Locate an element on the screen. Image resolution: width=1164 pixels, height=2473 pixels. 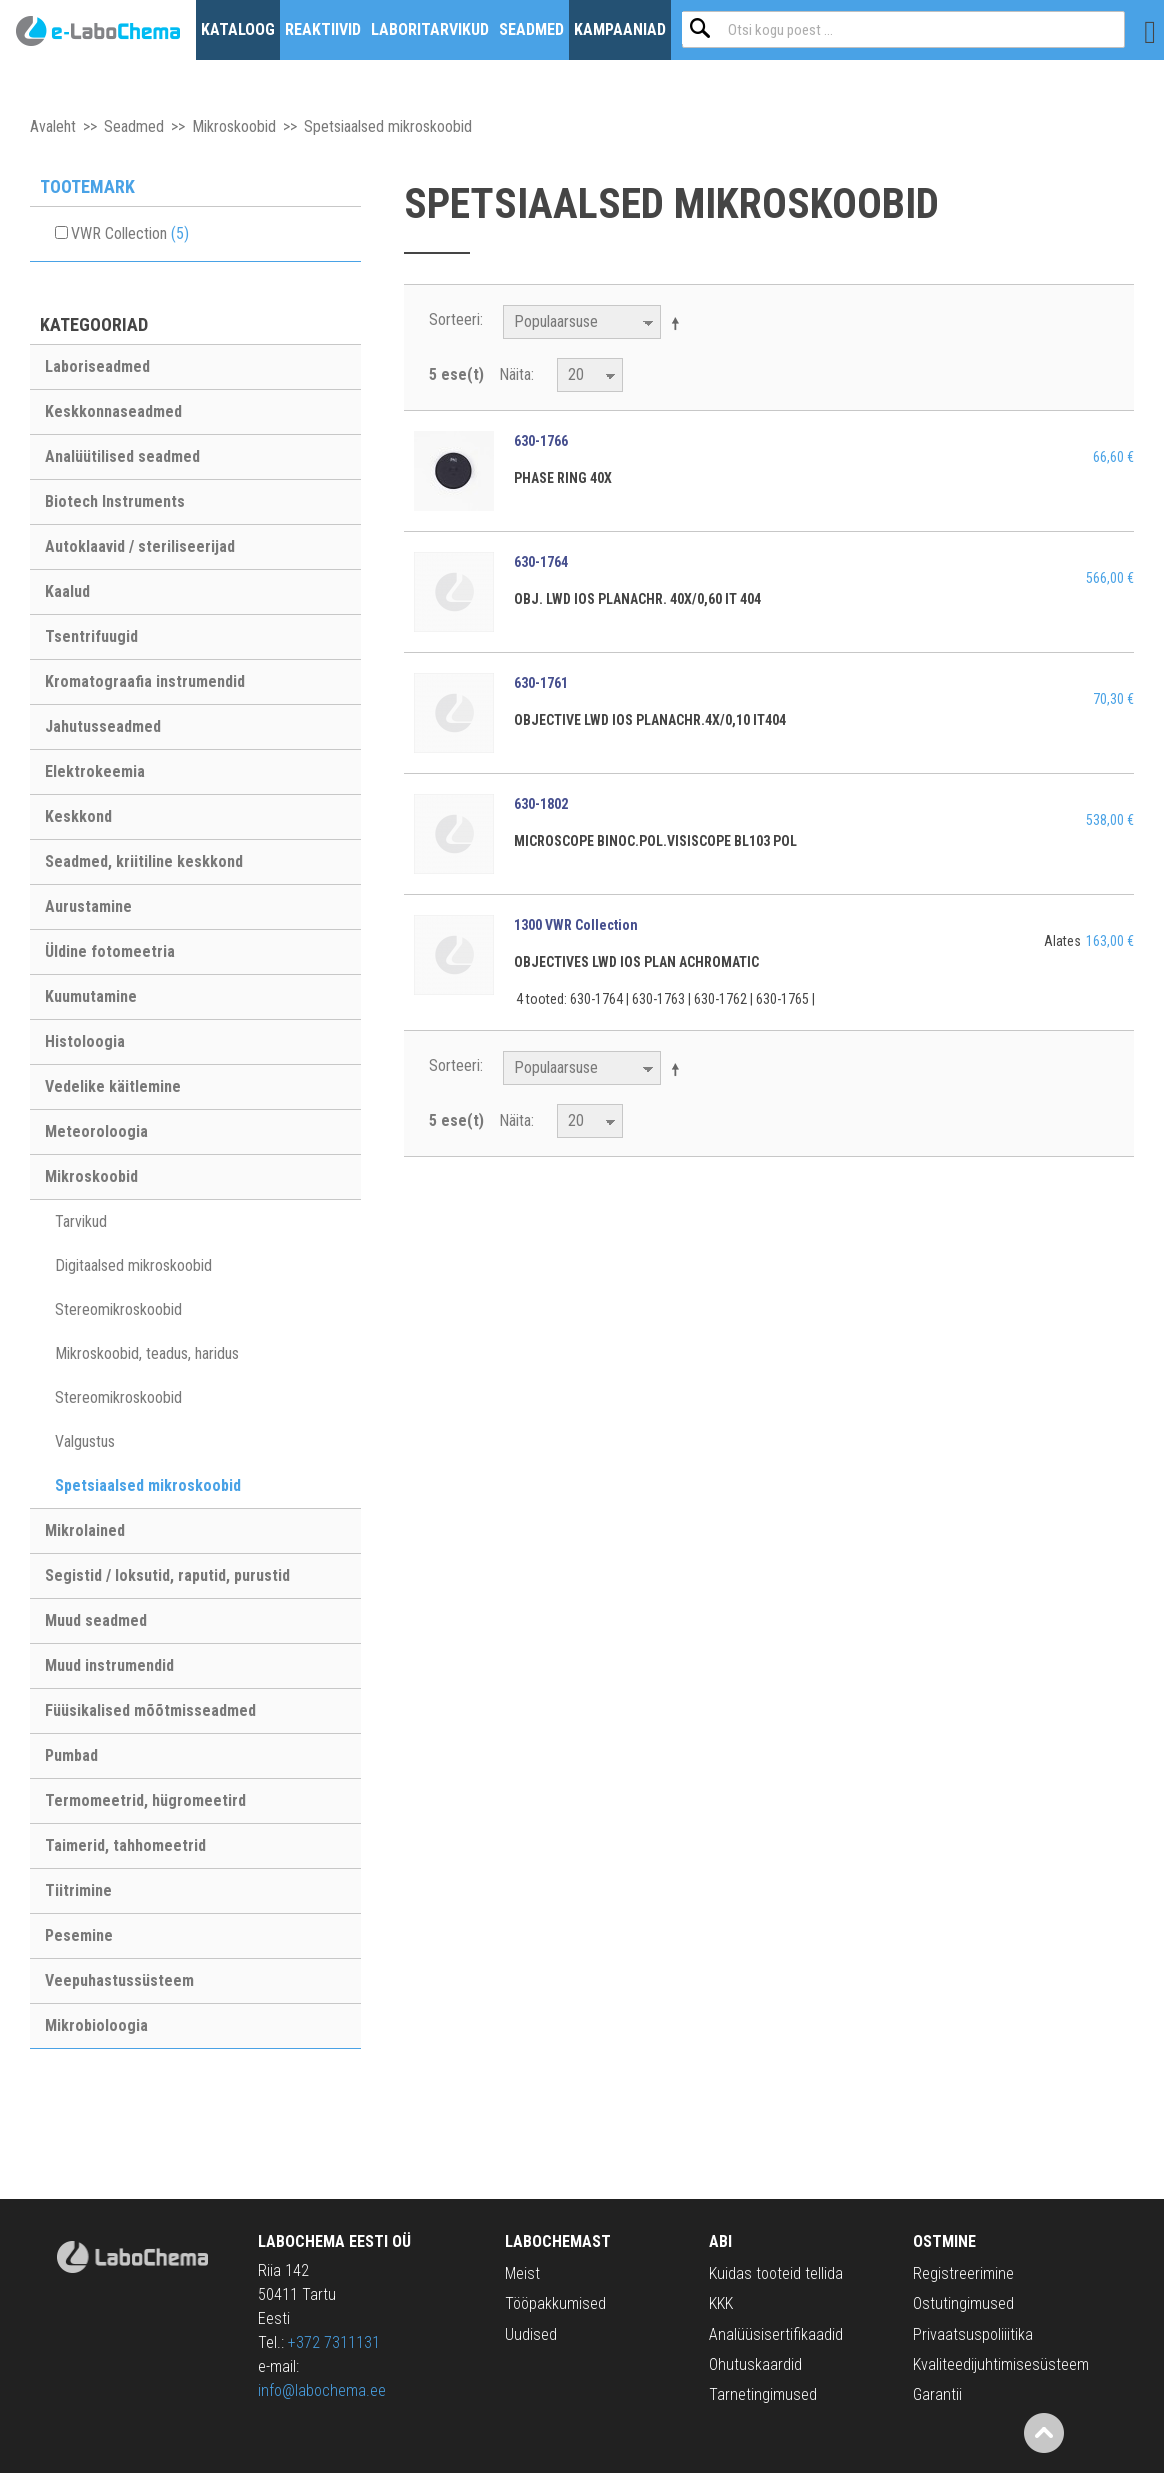
Termomeetrid, hügromeetird is located at coordinates (145, 1800).